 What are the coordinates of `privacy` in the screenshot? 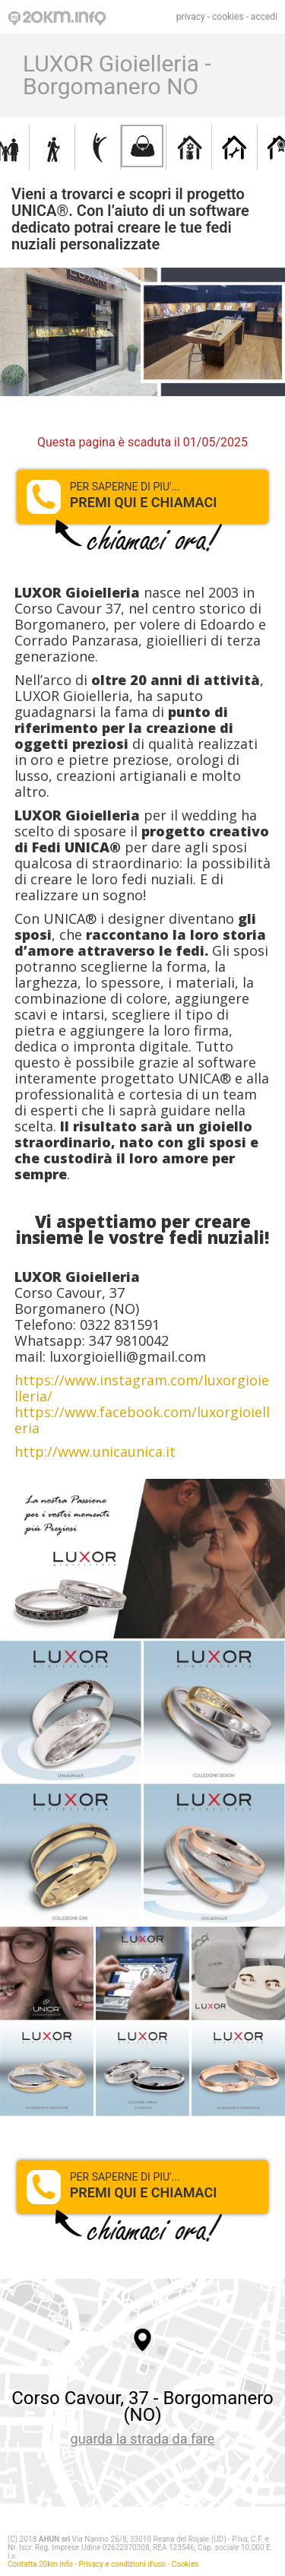 It's located at (190, 16).